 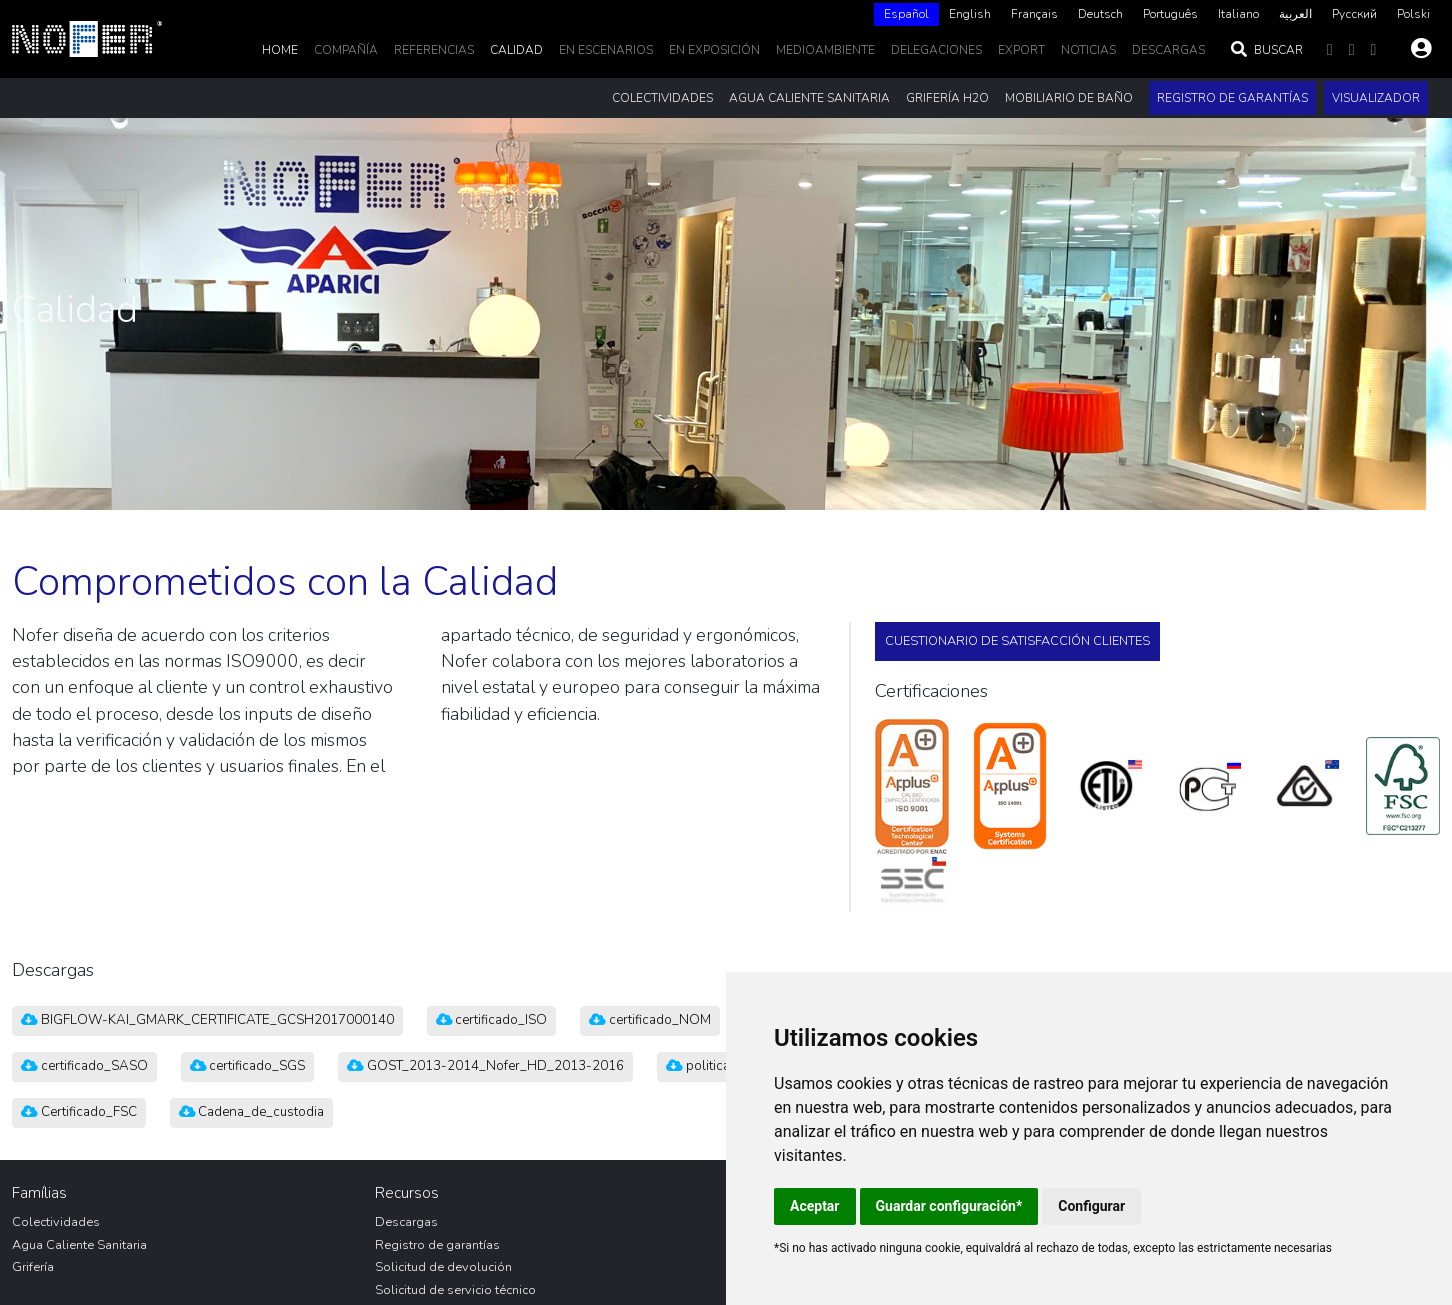 I want to click on Buscar, so click(x=1266, y=50).